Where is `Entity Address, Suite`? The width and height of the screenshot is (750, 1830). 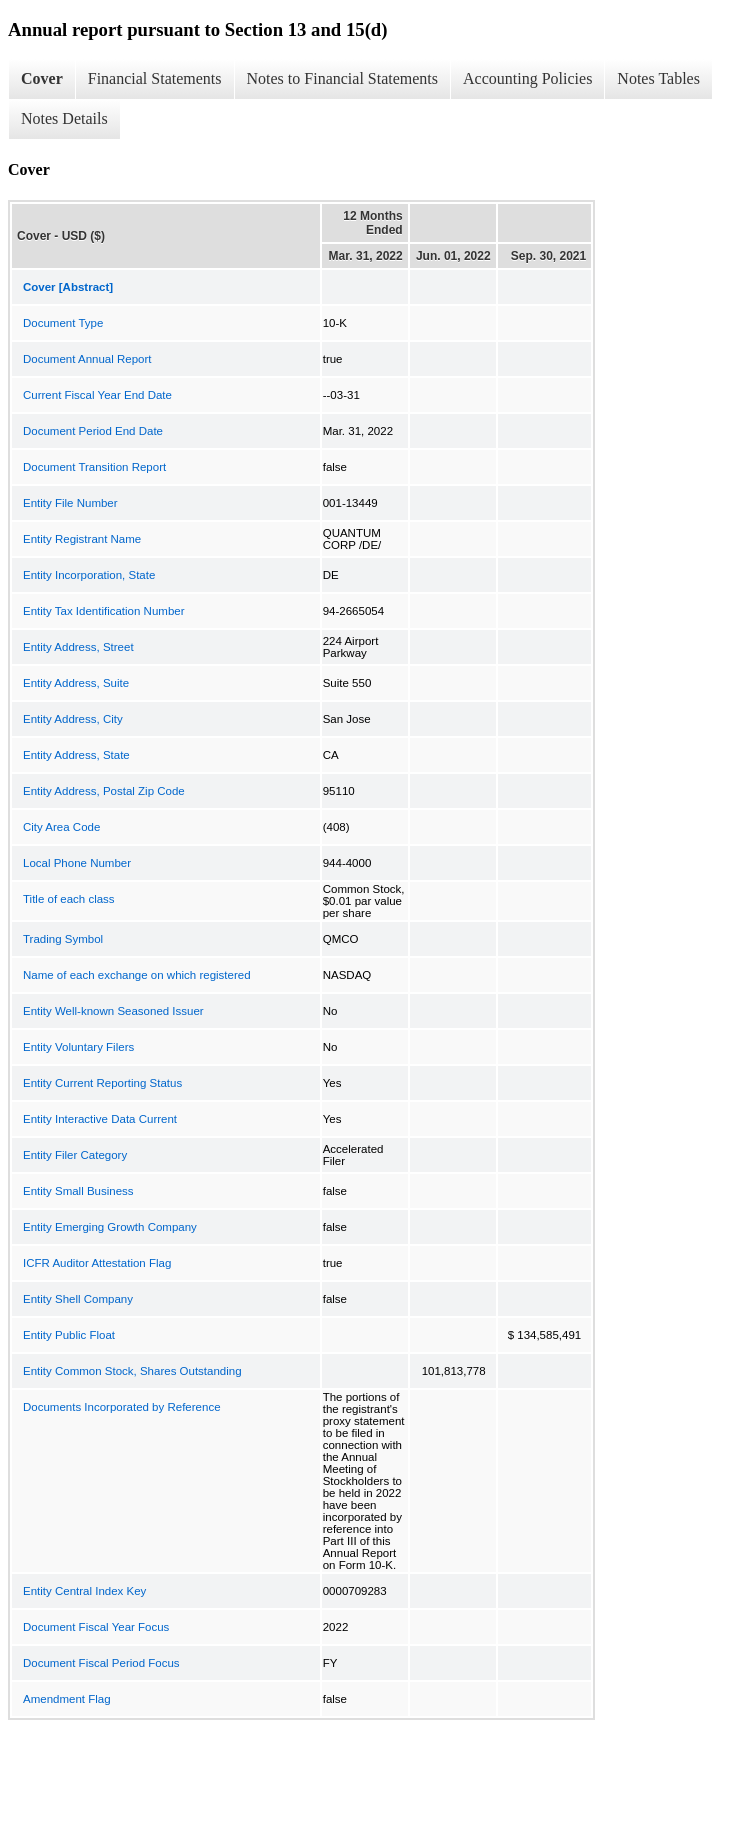
Entity Address, Suite is located at coordinates (76, 683).